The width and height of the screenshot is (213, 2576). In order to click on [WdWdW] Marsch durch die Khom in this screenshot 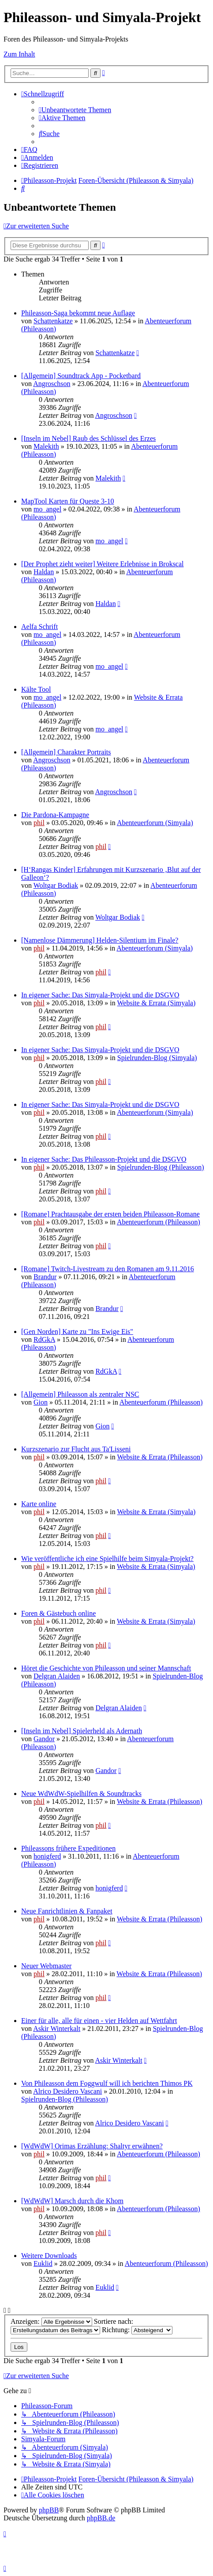, I will do `click(72, 2201)`.